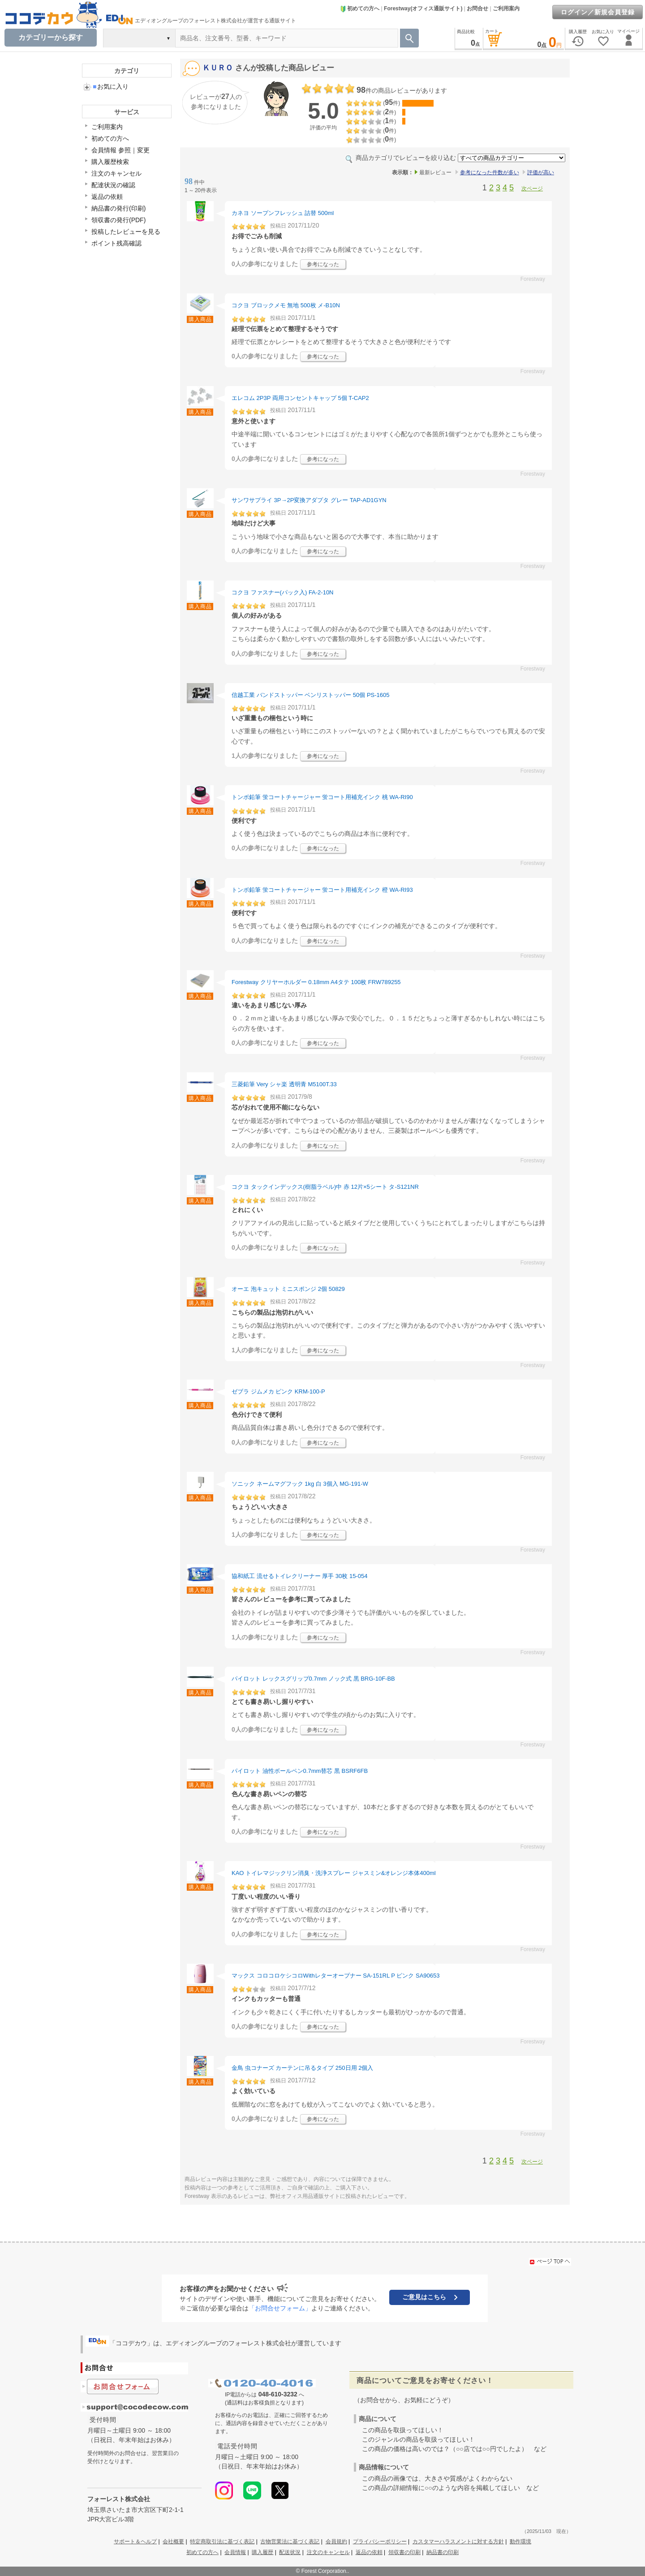  I want to click on マックス コロコロケシコロWithレターオープナー SA-151RL P ピンク SA90653, so click(335, 1975).